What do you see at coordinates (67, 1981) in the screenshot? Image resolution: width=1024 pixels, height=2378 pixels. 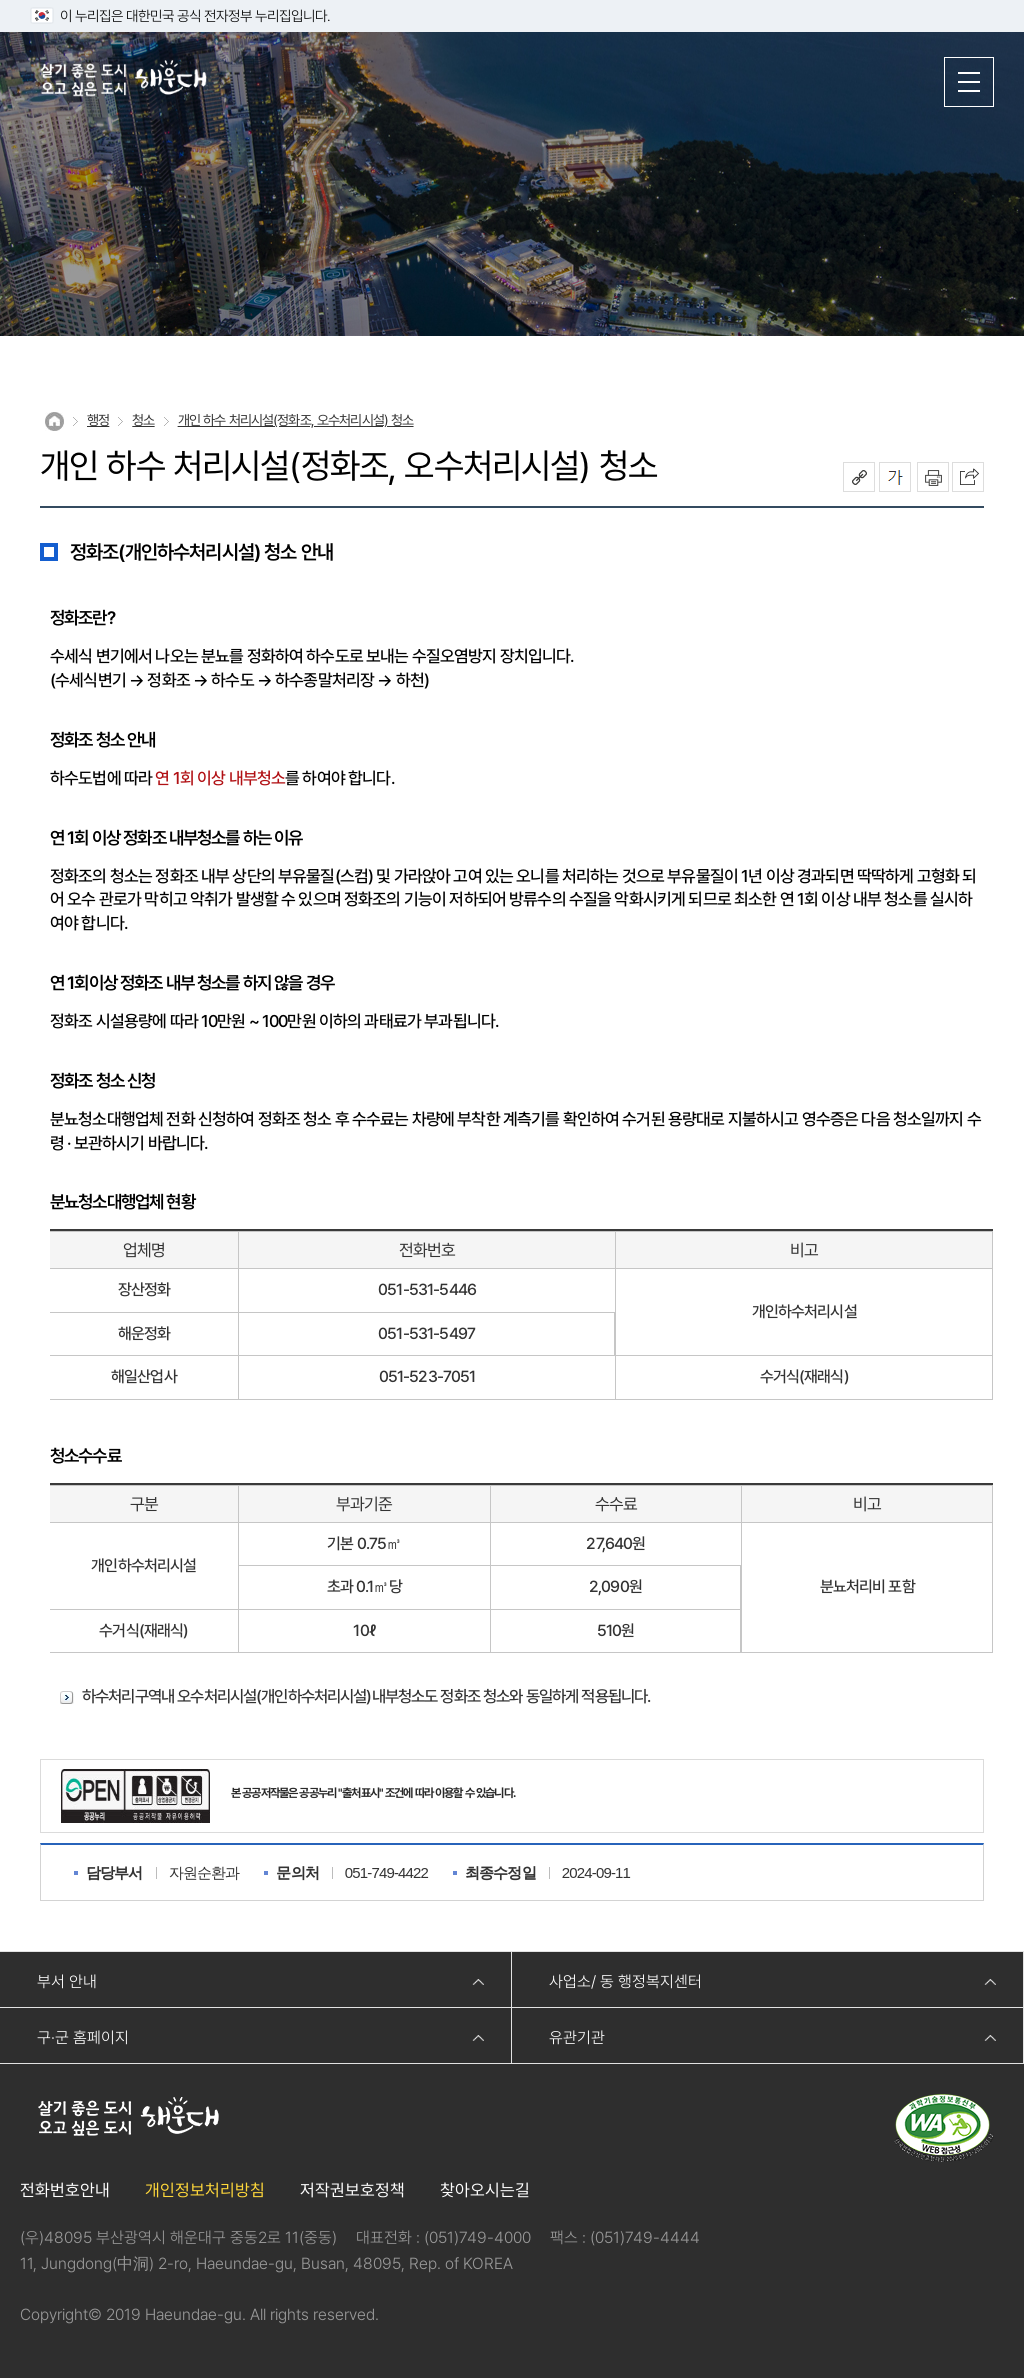 I see `부서 안내` at bounding box center [67, 1981].